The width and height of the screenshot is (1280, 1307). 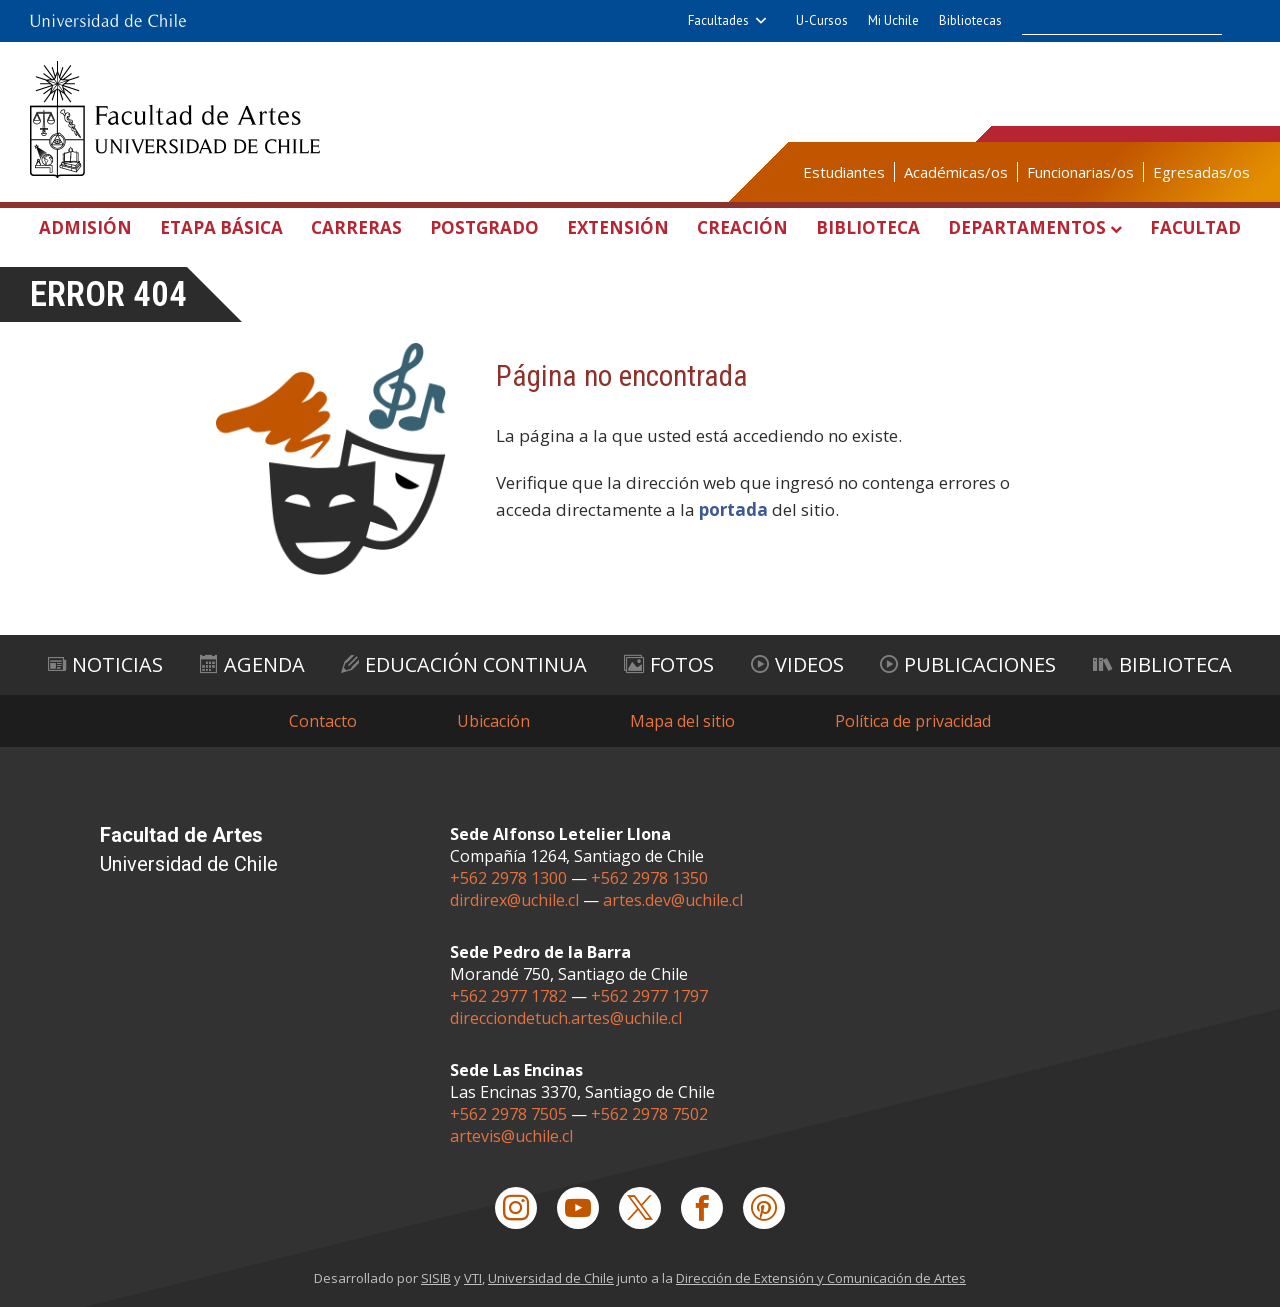 What do you see at coordinates (514, 900) in the screenshot?
I see `dirdirex@uchile.cl` at bounding box center [514, 900].